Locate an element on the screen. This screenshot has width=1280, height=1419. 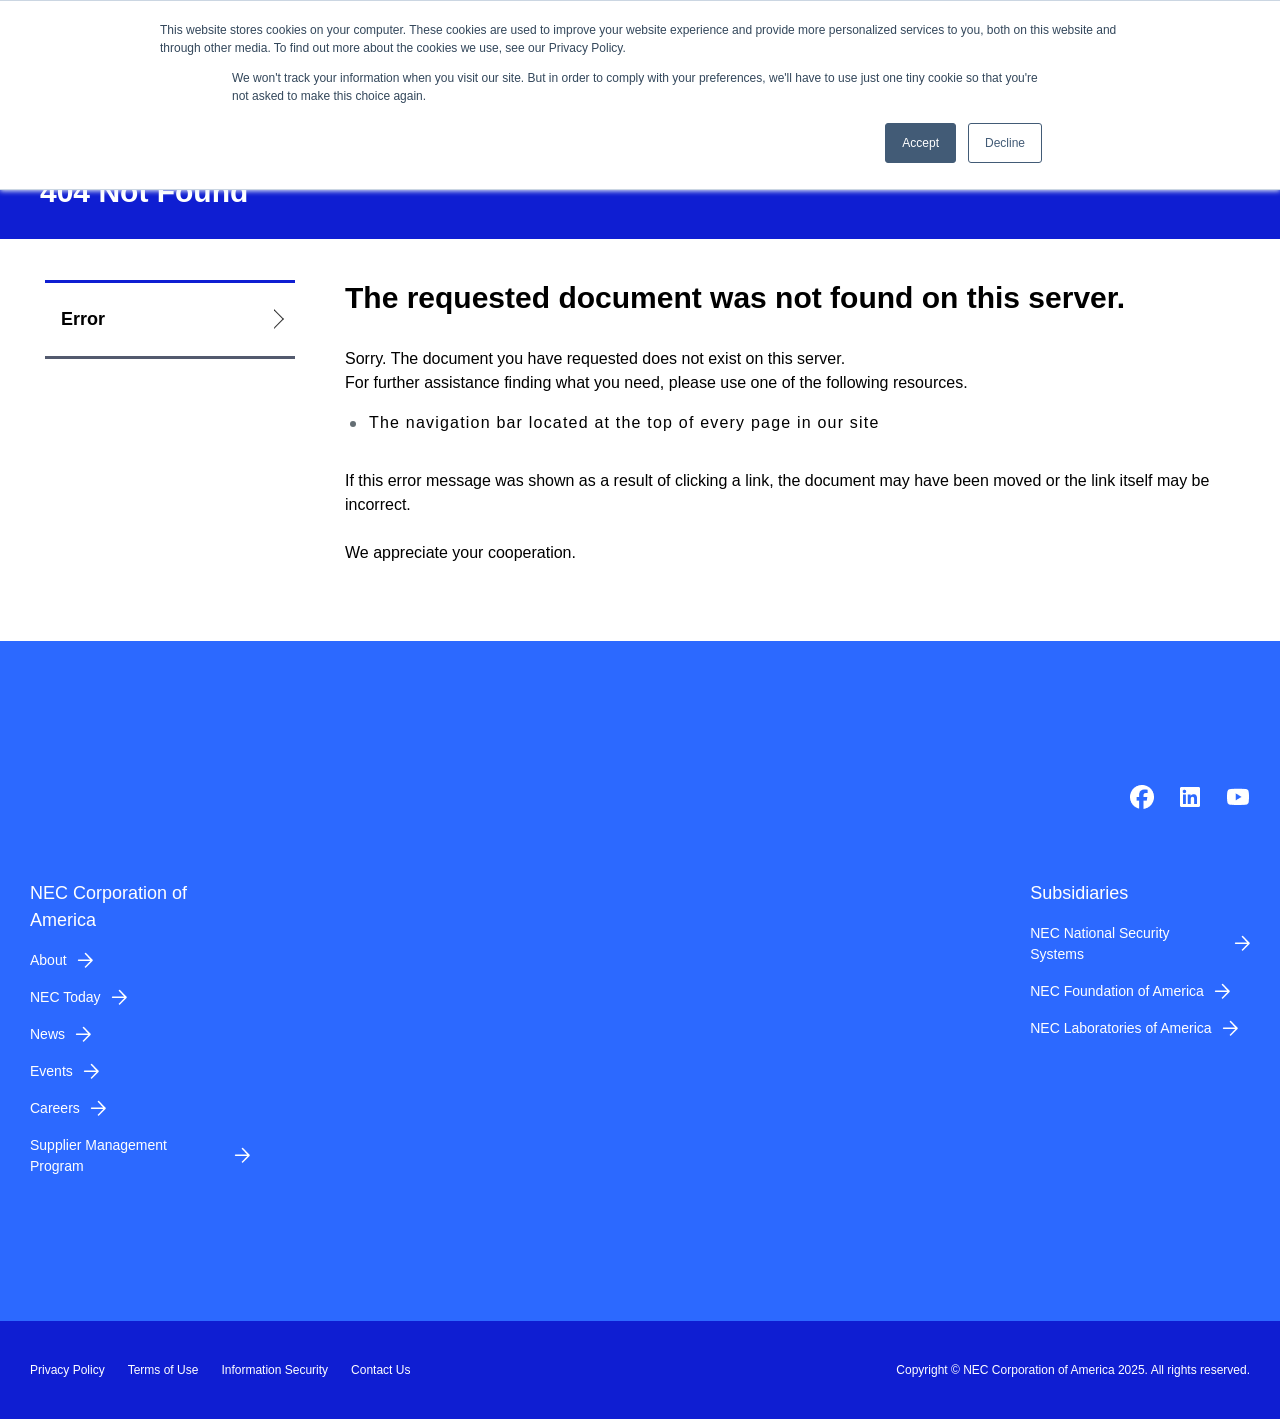
About is located at coordinates (48, 960).